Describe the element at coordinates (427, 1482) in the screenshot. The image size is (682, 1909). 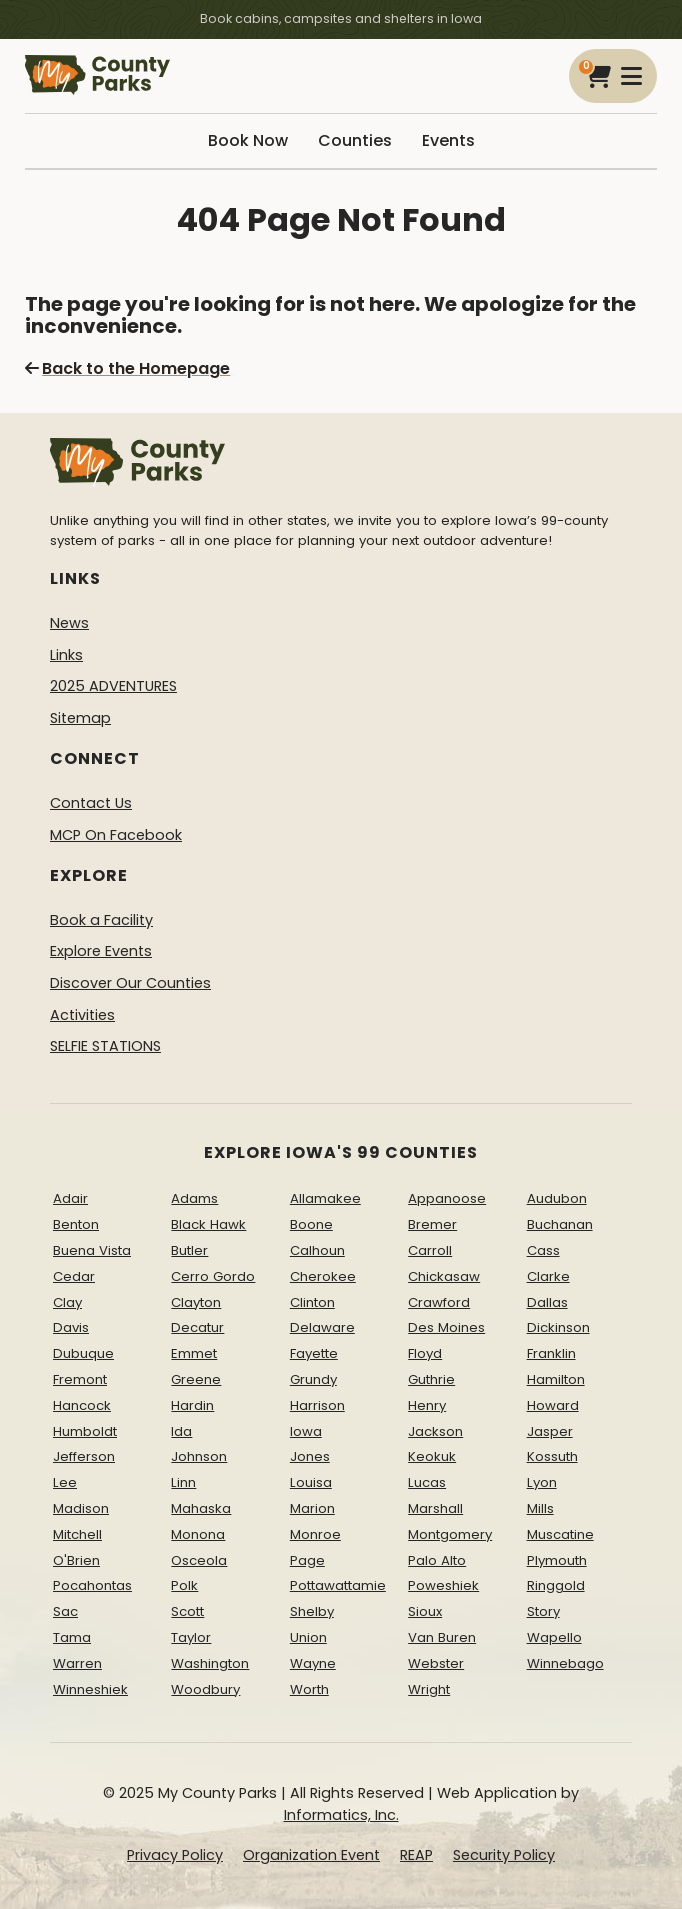
I see `Lucas` at that location.